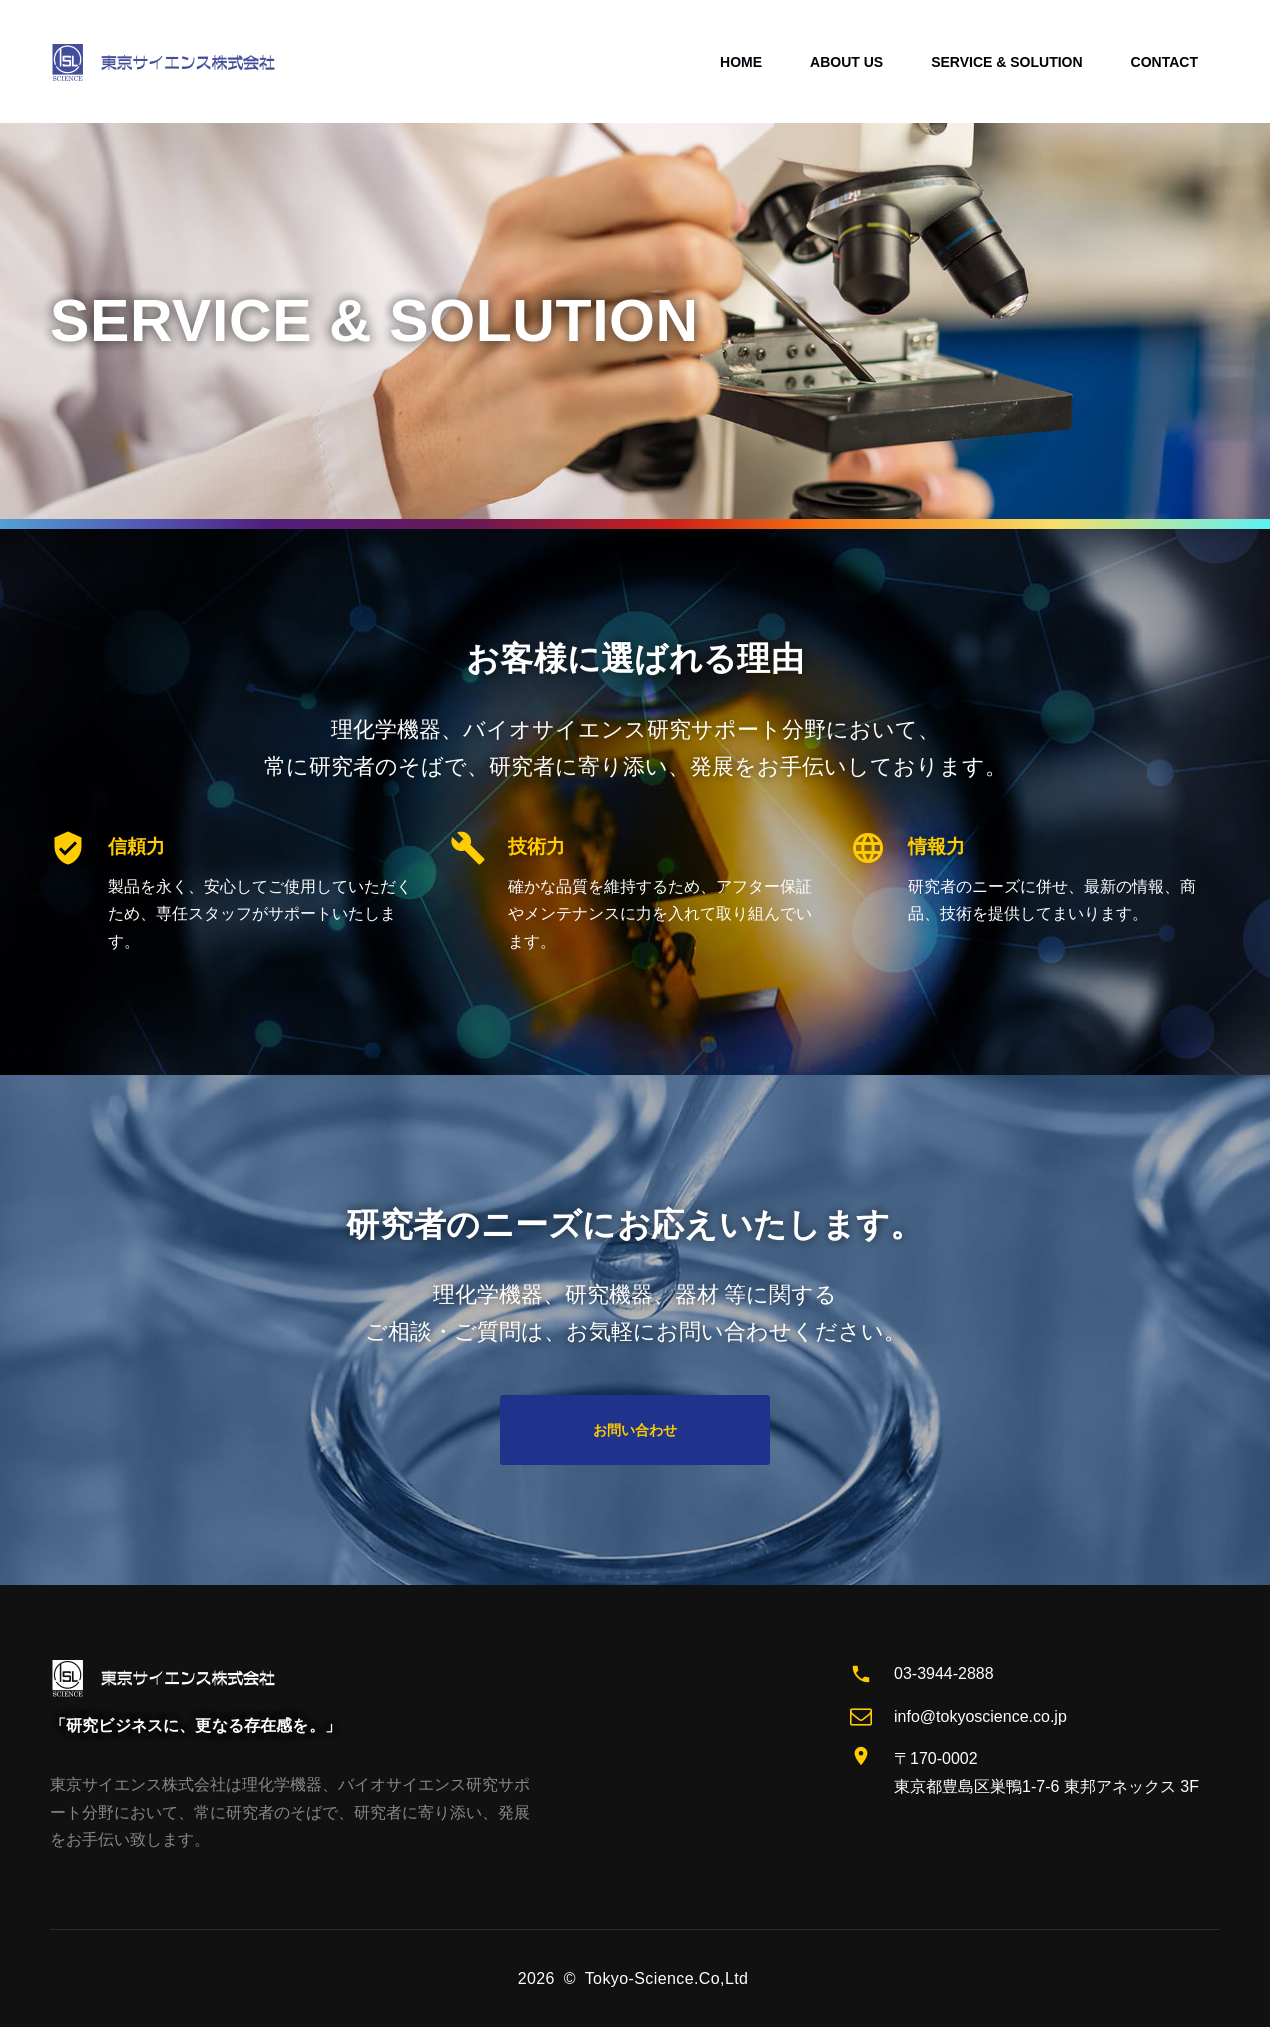 This screenshot has width=1270, height=2027. I want to click on CONTACT, so click(1164, 62).